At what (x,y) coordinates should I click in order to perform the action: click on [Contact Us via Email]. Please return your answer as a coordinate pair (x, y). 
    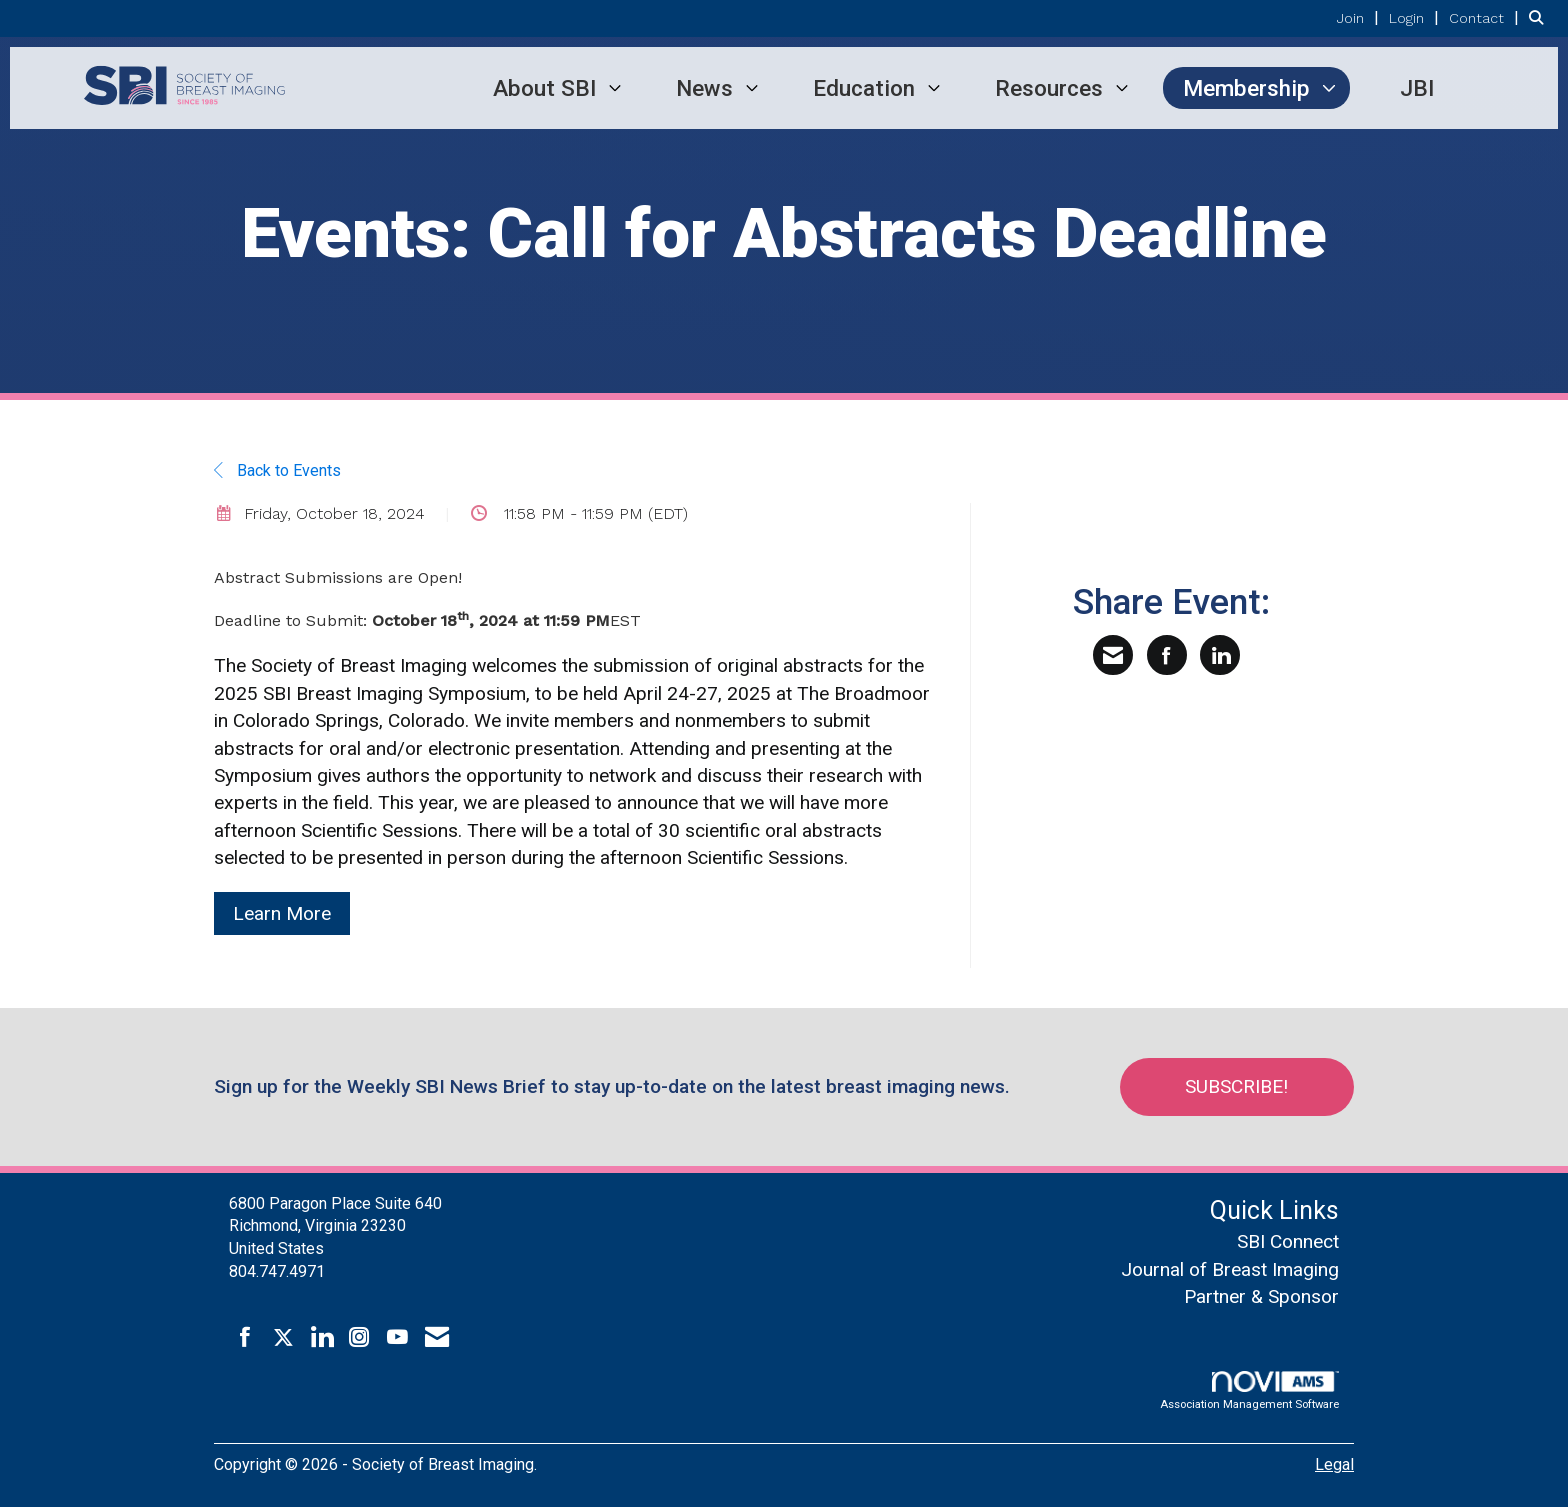
    Looking at the image, I should click on (437, 1338).